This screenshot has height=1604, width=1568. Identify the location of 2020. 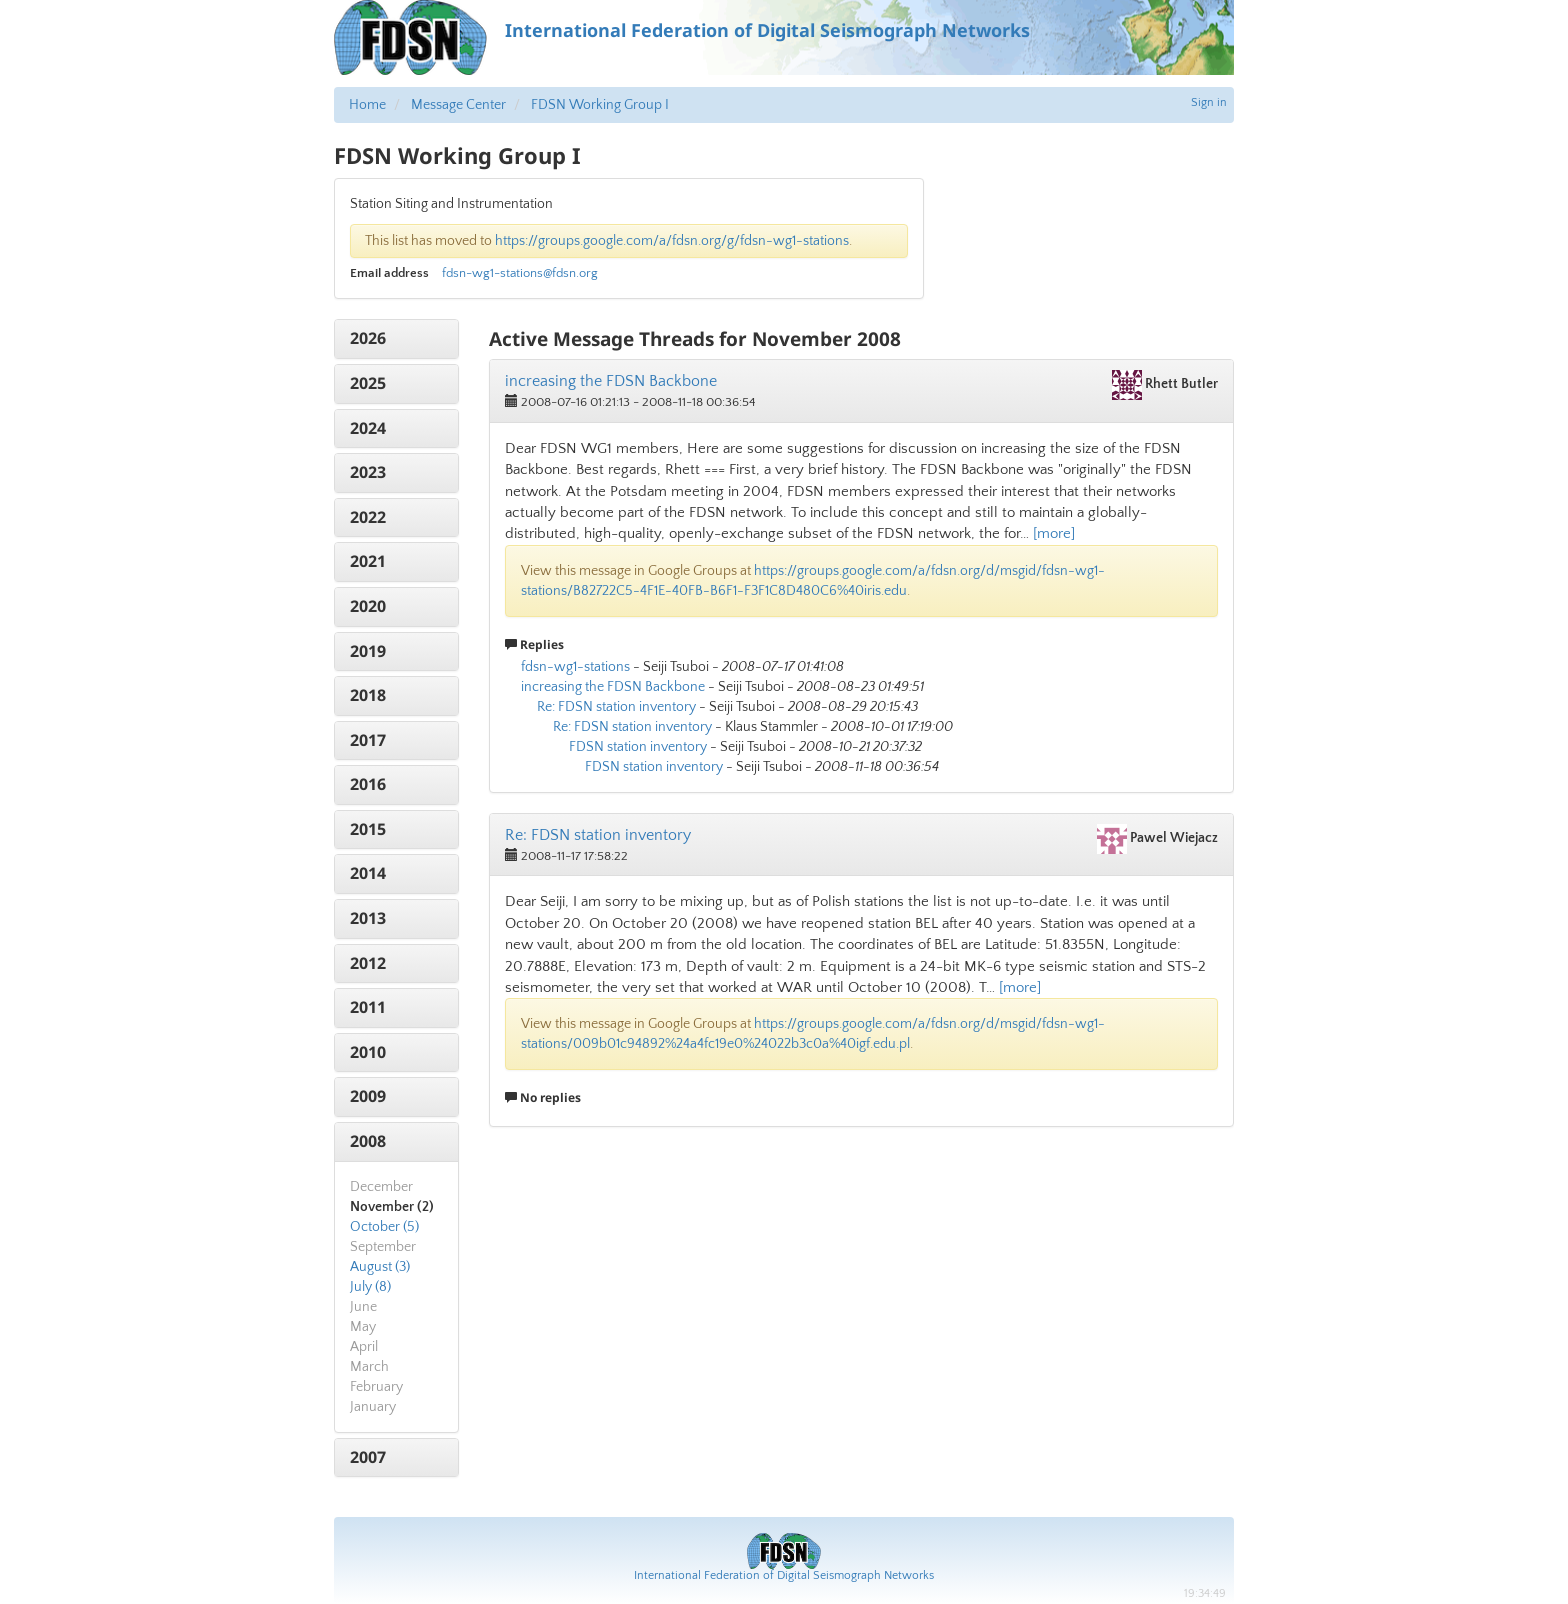
(368, 606).